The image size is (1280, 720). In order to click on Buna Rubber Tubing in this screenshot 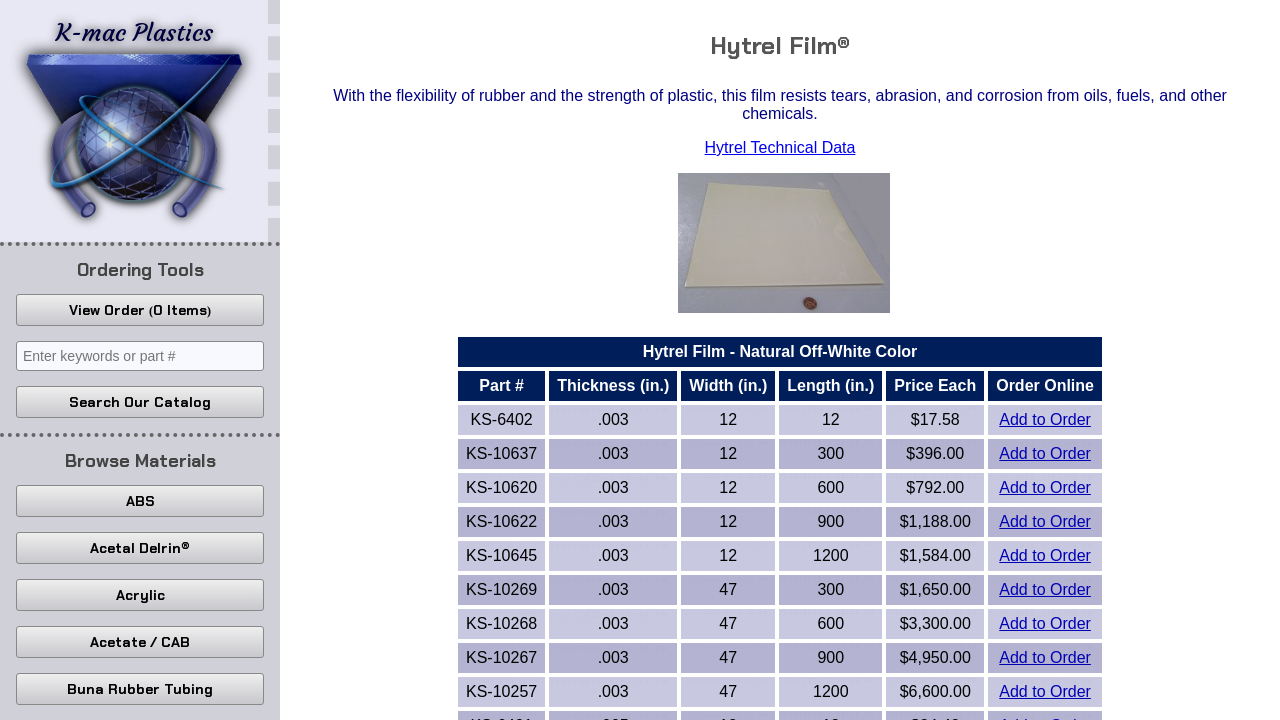, I will do `click(140, 689)`.